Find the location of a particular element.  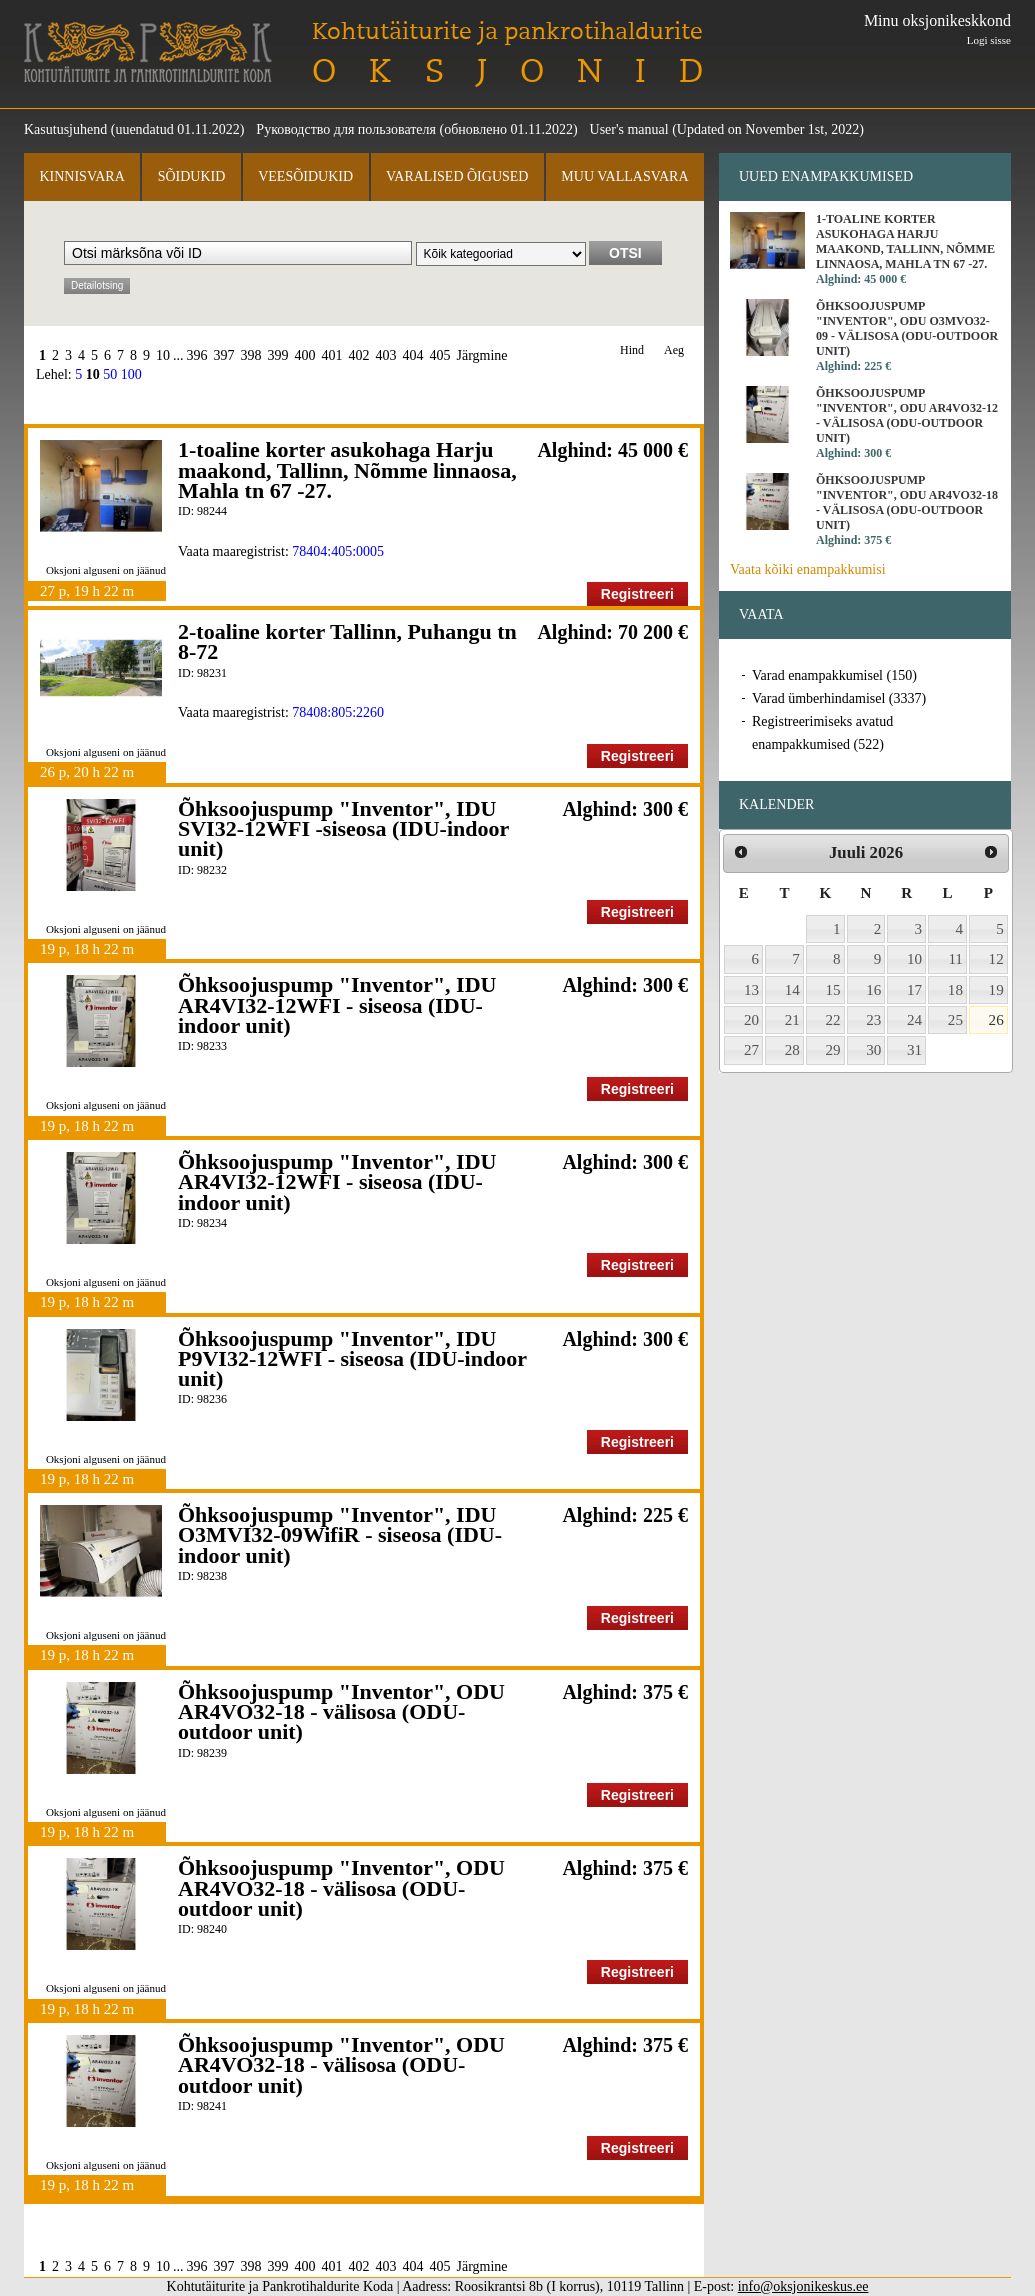

1-toaline korter asukohaga Harju maakond, Tallinn, Nõmme linnaosa, Mahla tn 67 -27. is located at coordinates (347, 470).